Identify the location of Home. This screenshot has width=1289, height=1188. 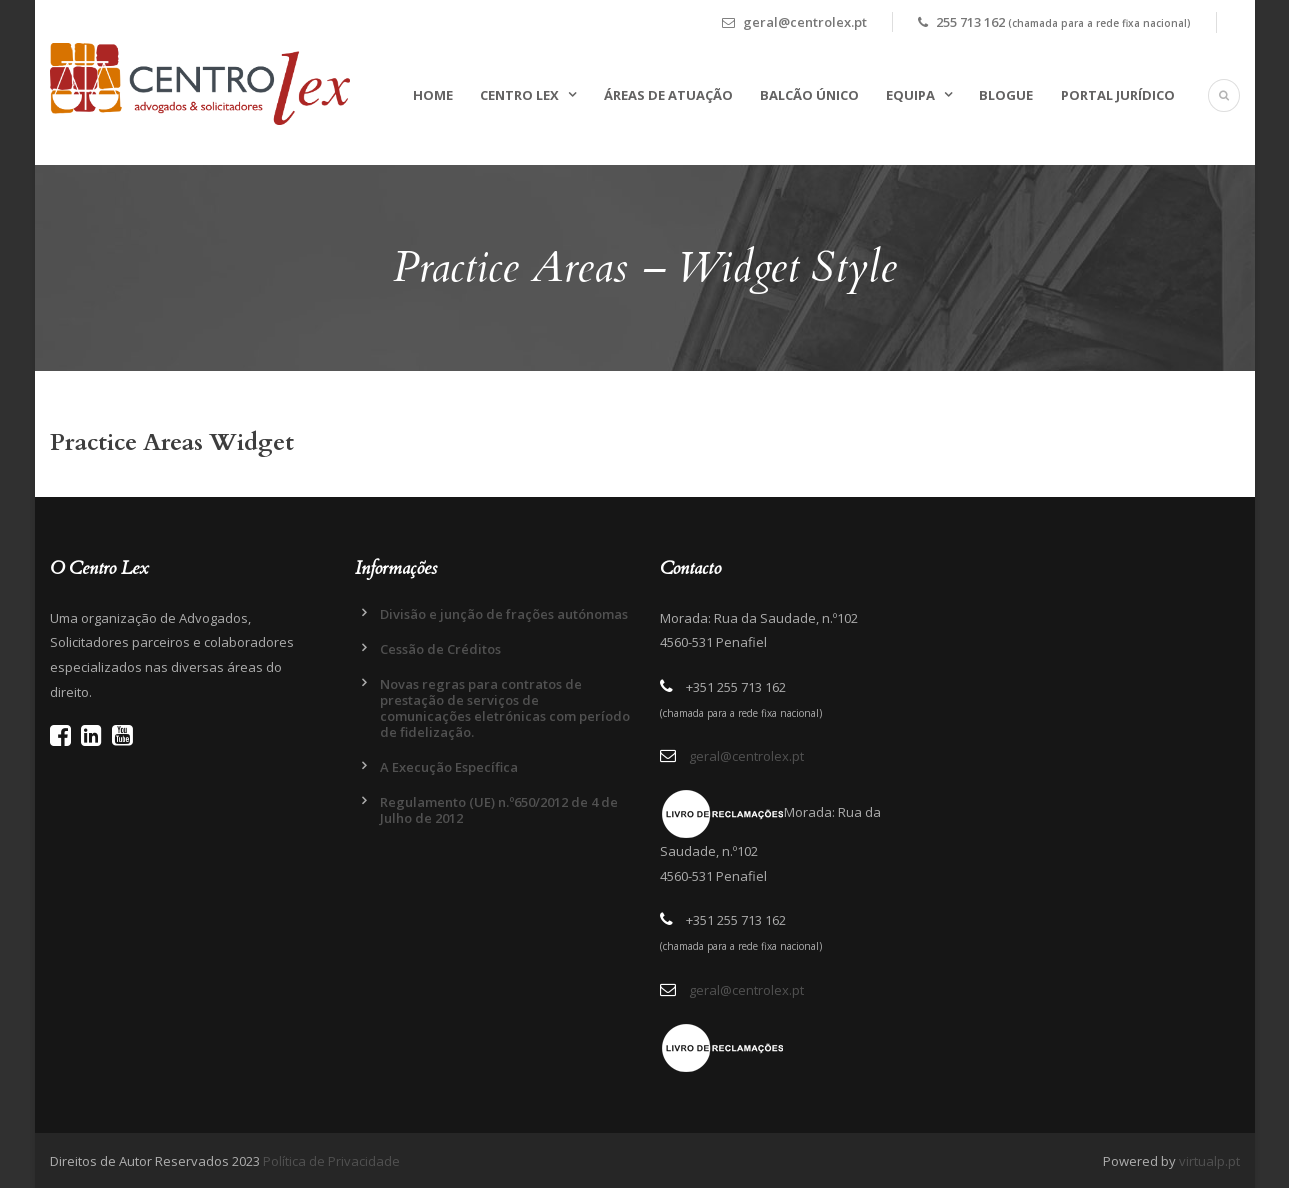
(433, 95).